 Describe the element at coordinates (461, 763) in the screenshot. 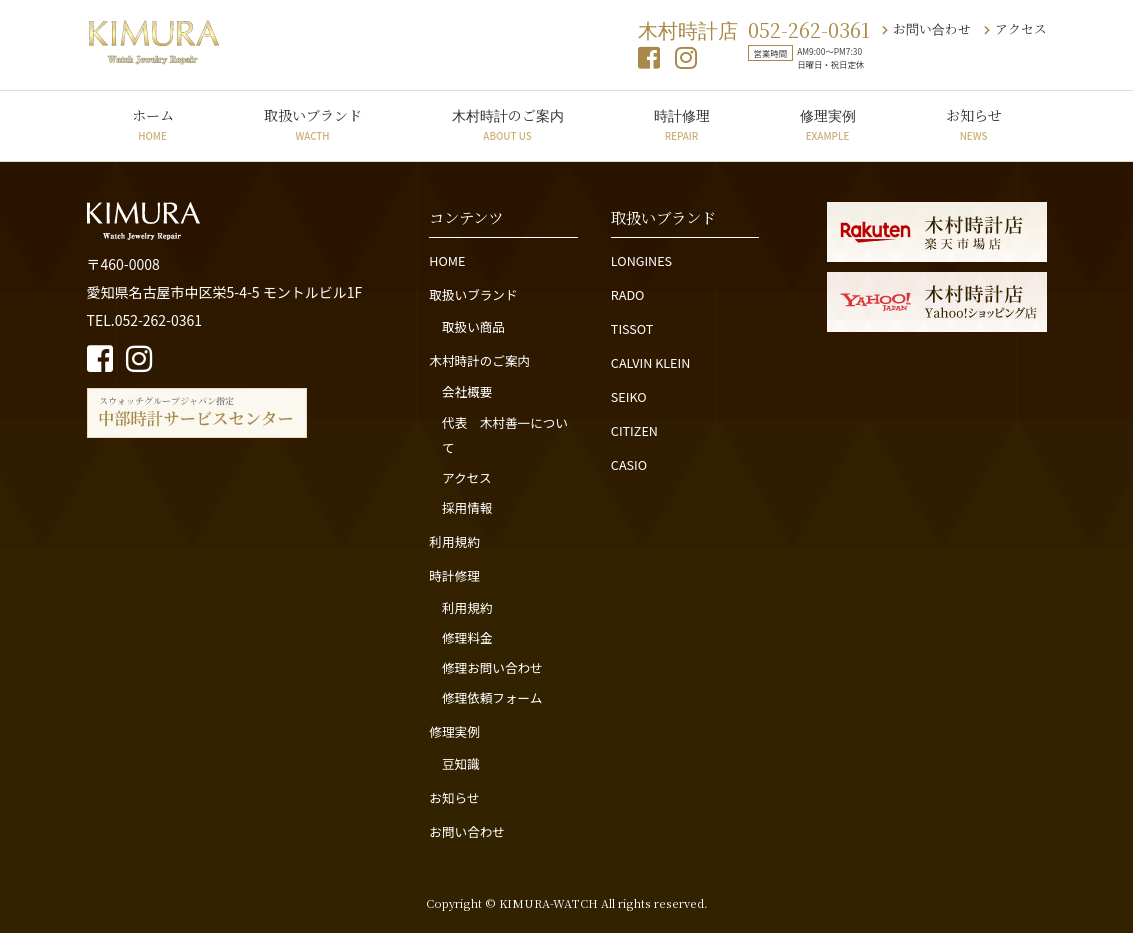

I see `豆知識` at that location.